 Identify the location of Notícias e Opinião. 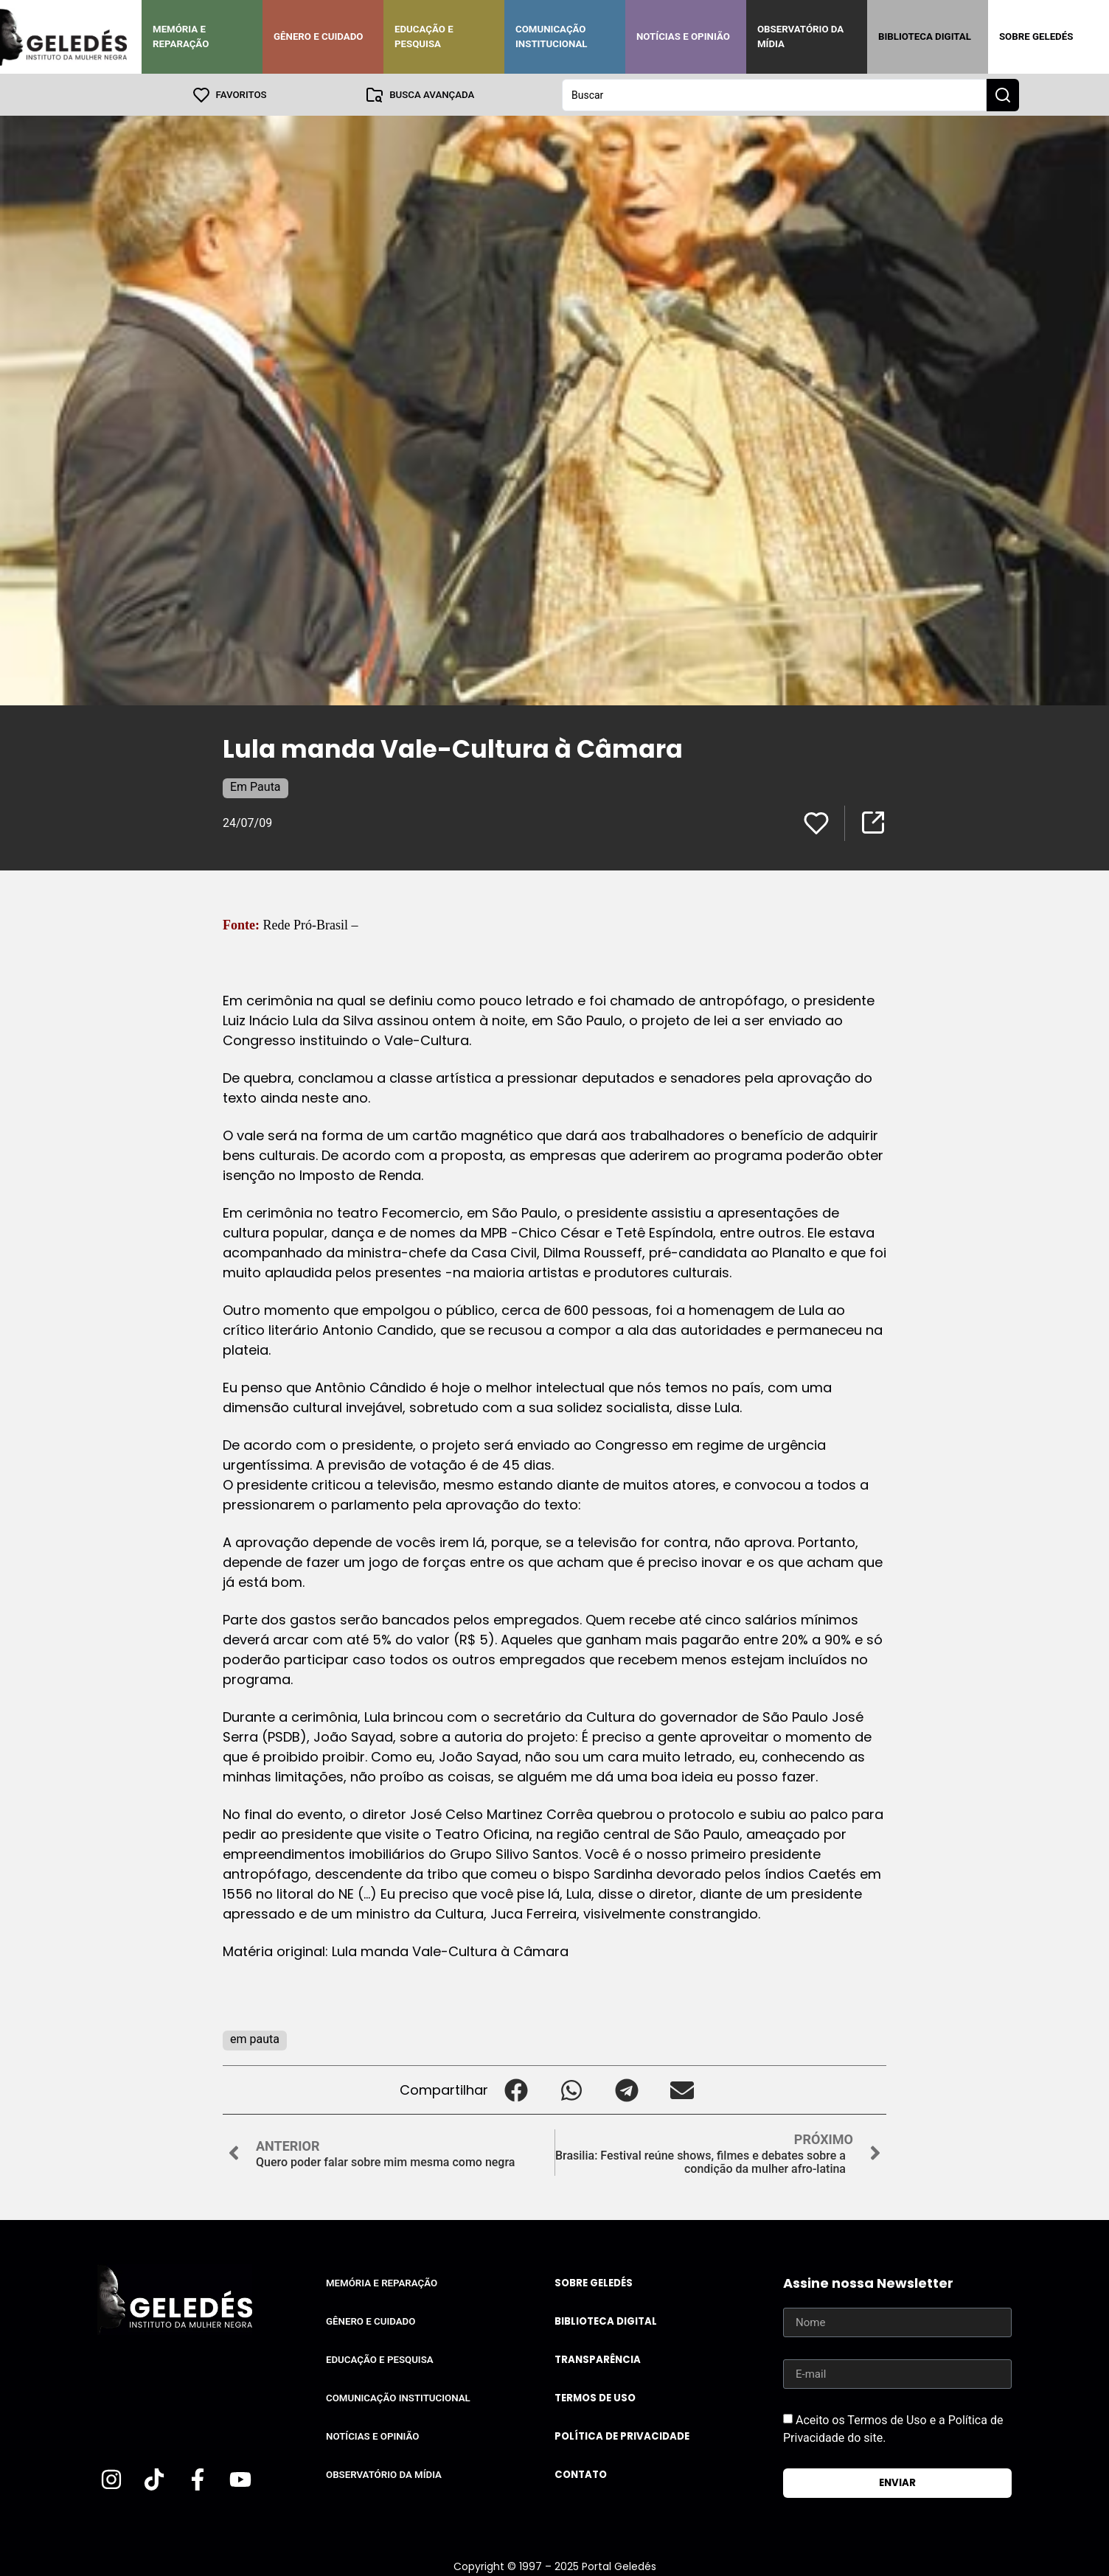
(683, 36).